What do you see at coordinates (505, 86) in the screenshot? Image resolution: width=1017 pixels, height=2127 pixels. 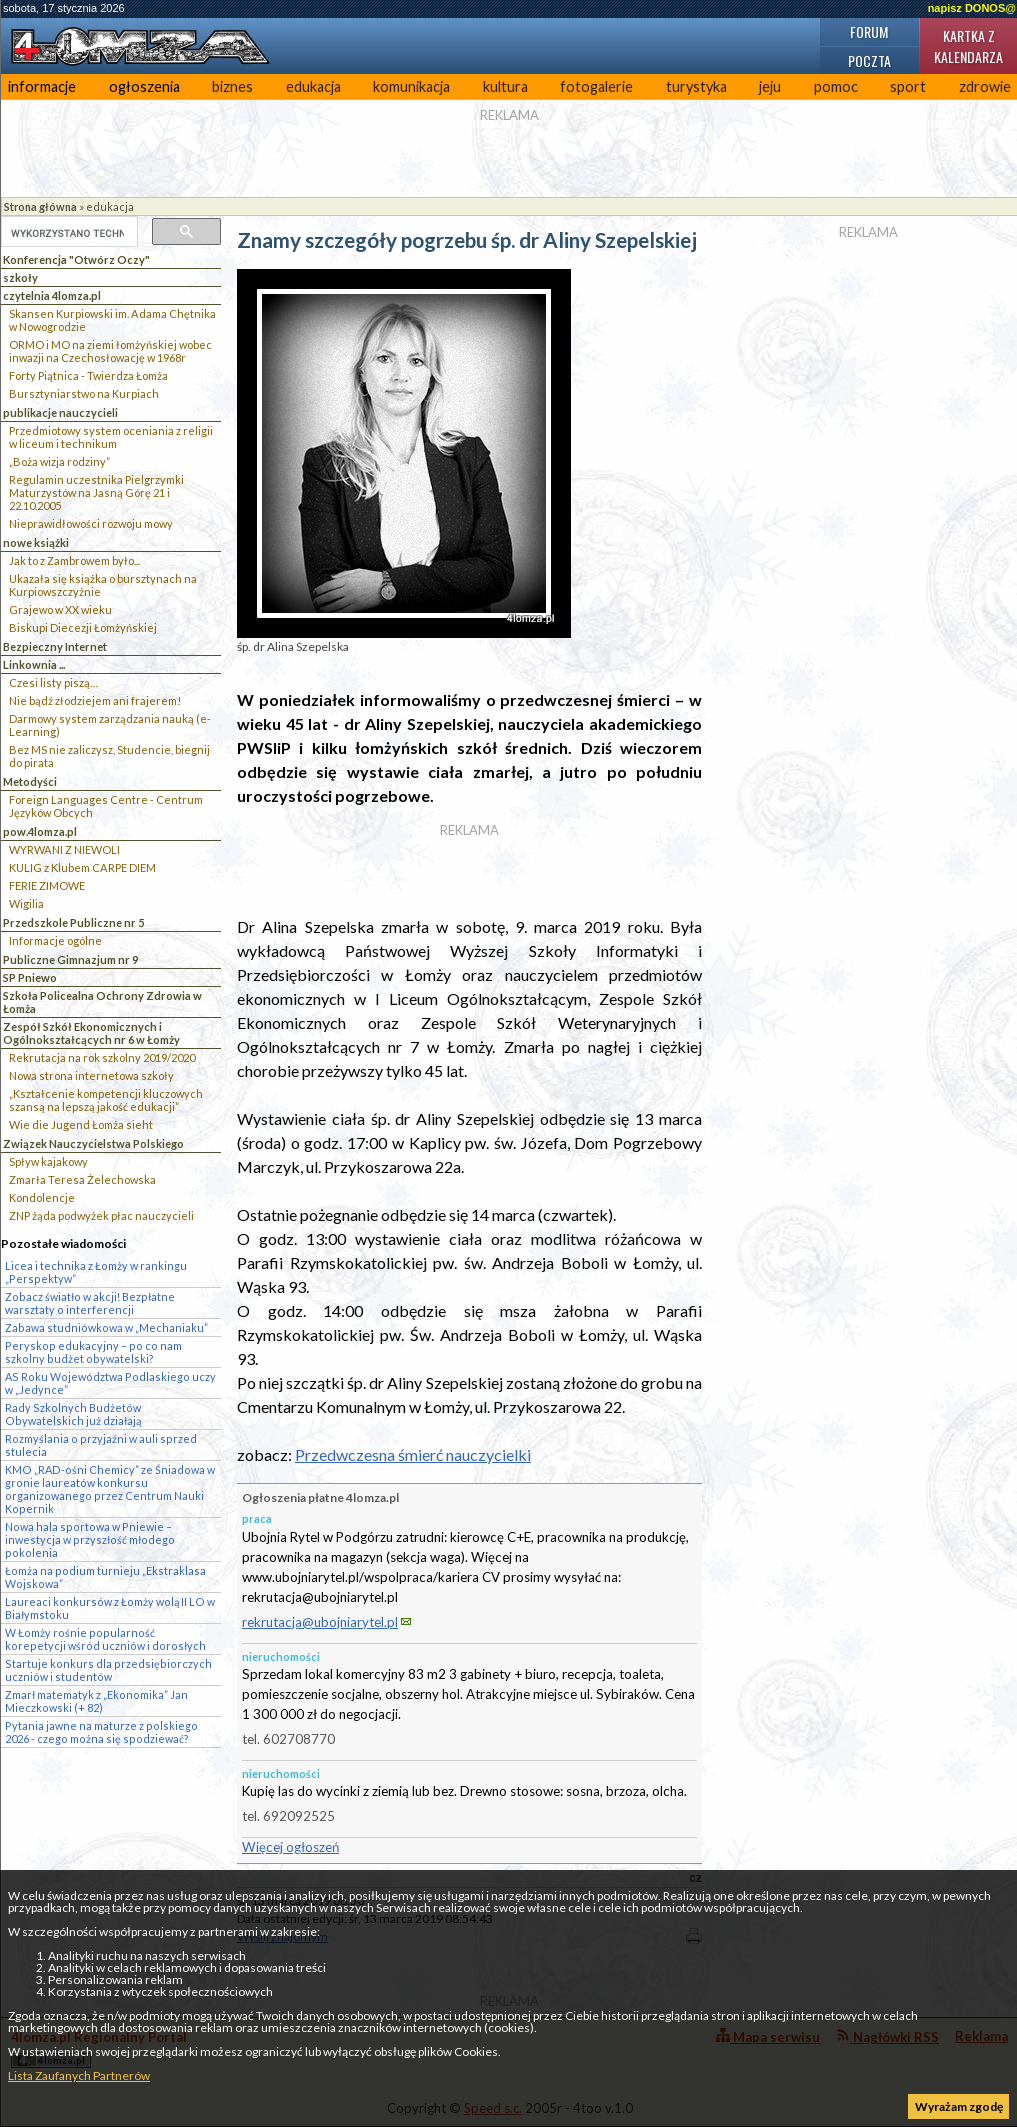 I see `kultura` at bounding box center [505, 86].